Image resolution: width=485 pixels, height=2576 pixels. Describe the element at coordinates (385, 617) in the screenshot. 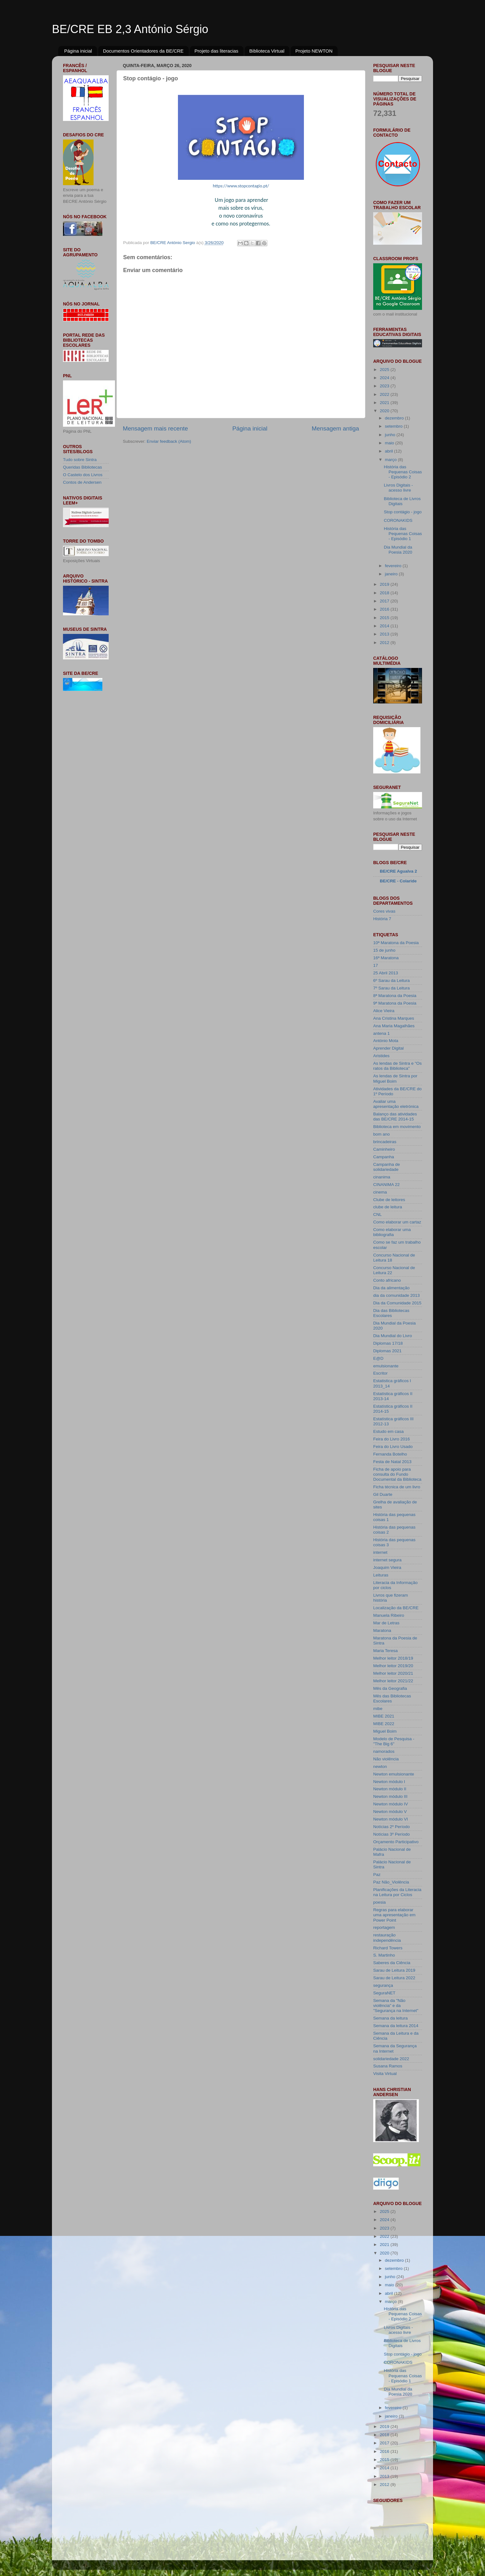

I see `2015` at that location.